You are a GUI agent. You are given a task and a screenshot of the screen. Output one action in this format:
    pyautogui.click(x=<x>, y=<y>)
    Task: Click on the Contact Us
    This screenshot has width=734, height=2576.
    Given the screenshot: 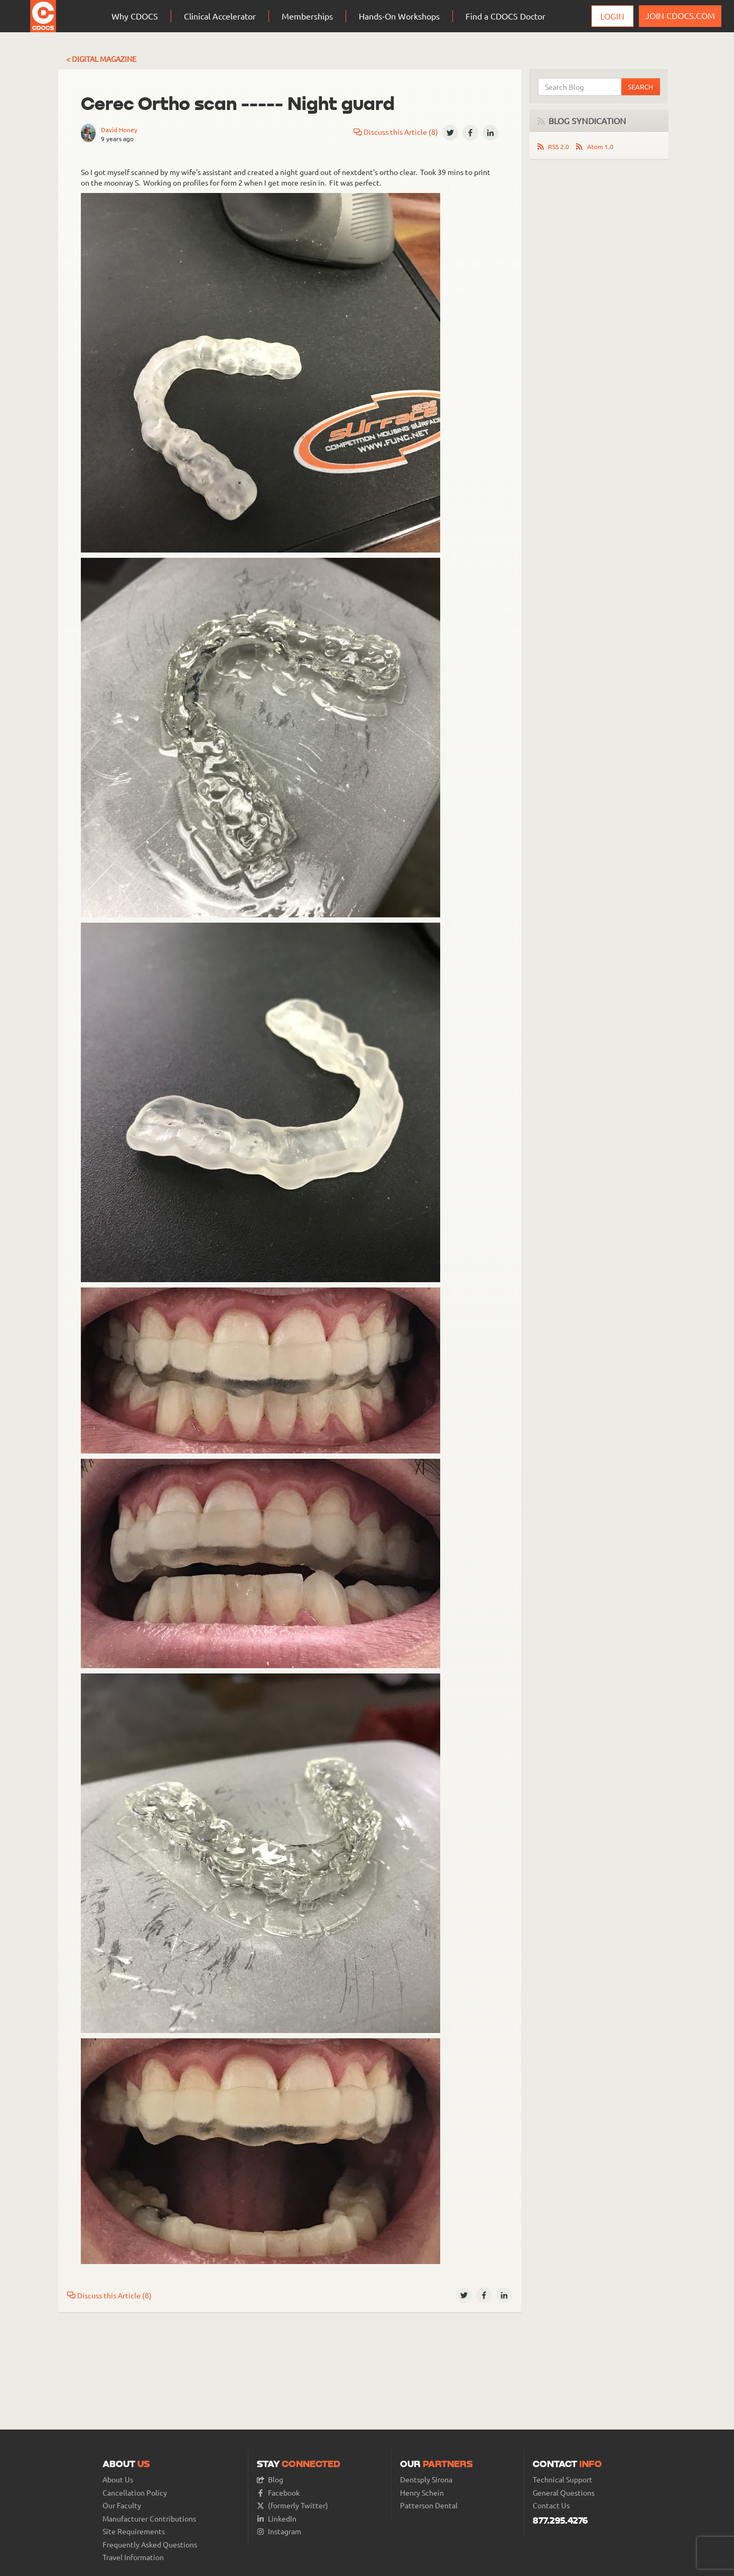 What is the action you would take?
    pyautogui.click(x=551, y=2505)
    